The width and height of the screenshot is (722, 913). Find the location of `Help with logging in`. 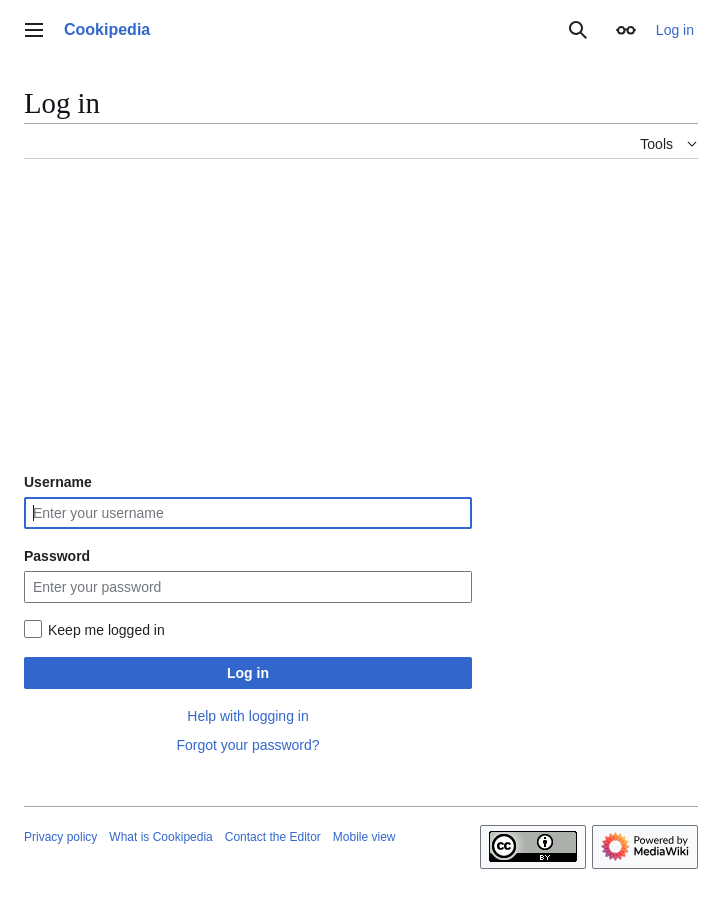

Help with logging in is located at coordinates (247, 716).